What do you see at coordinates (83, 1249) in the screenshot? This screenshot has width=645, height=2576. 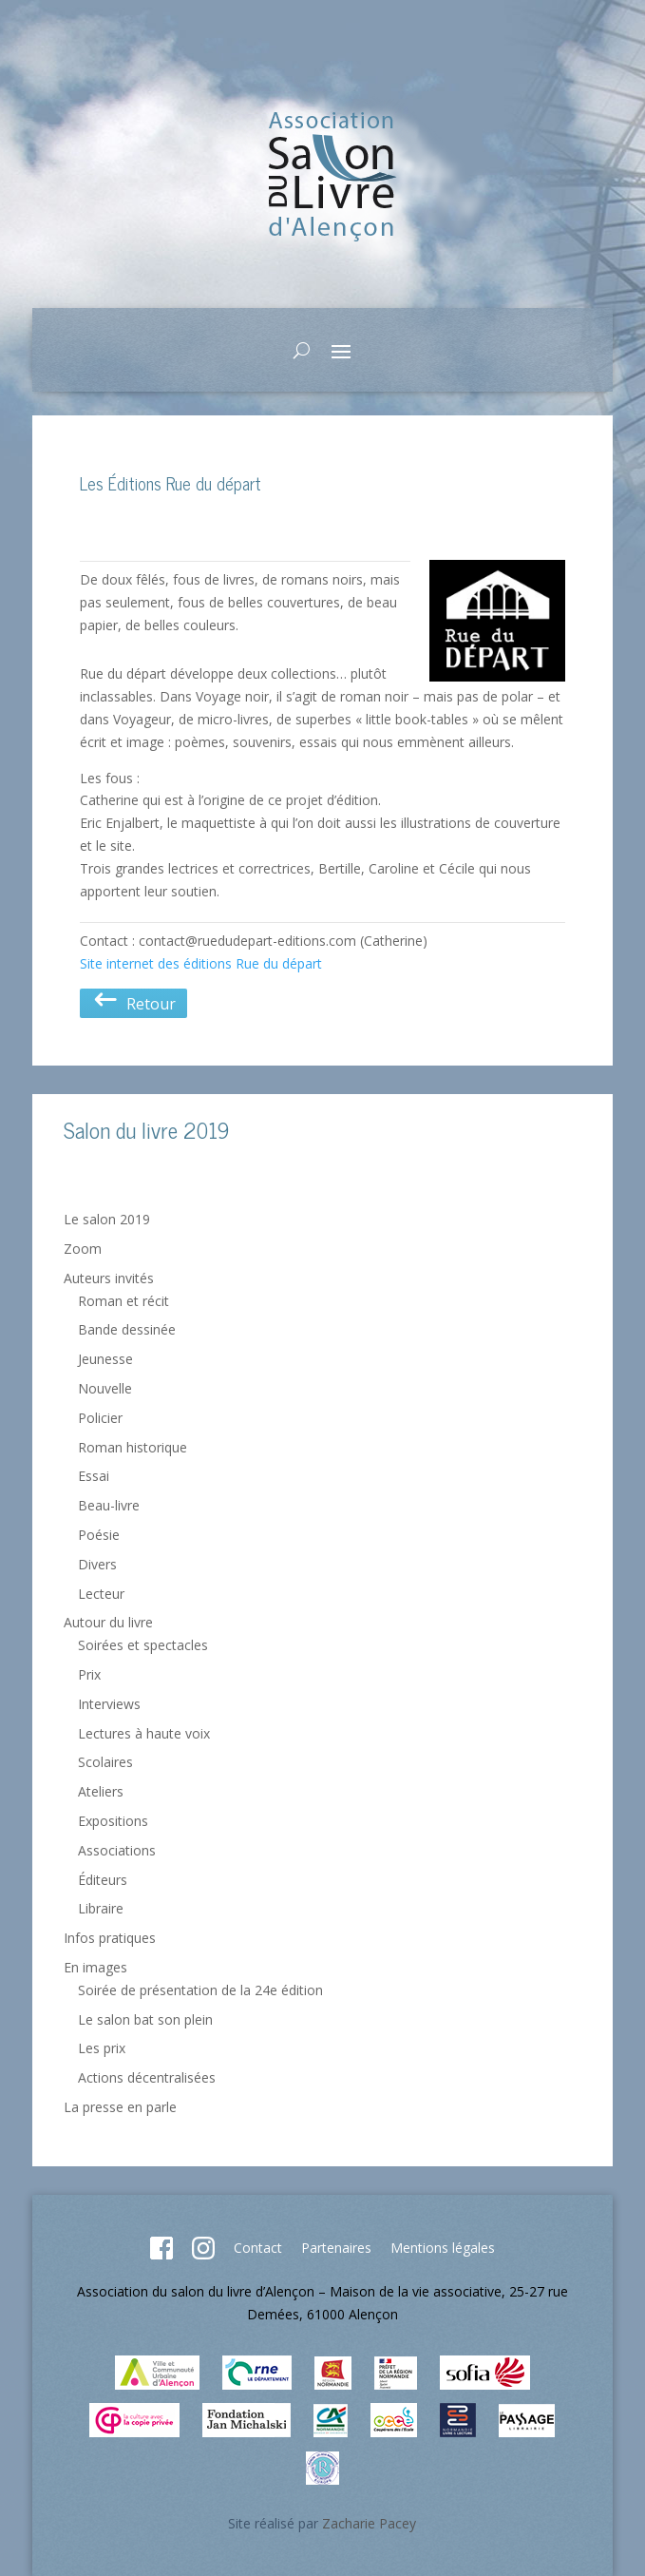 I see `Zoom` at bounding box center [83, 1249].